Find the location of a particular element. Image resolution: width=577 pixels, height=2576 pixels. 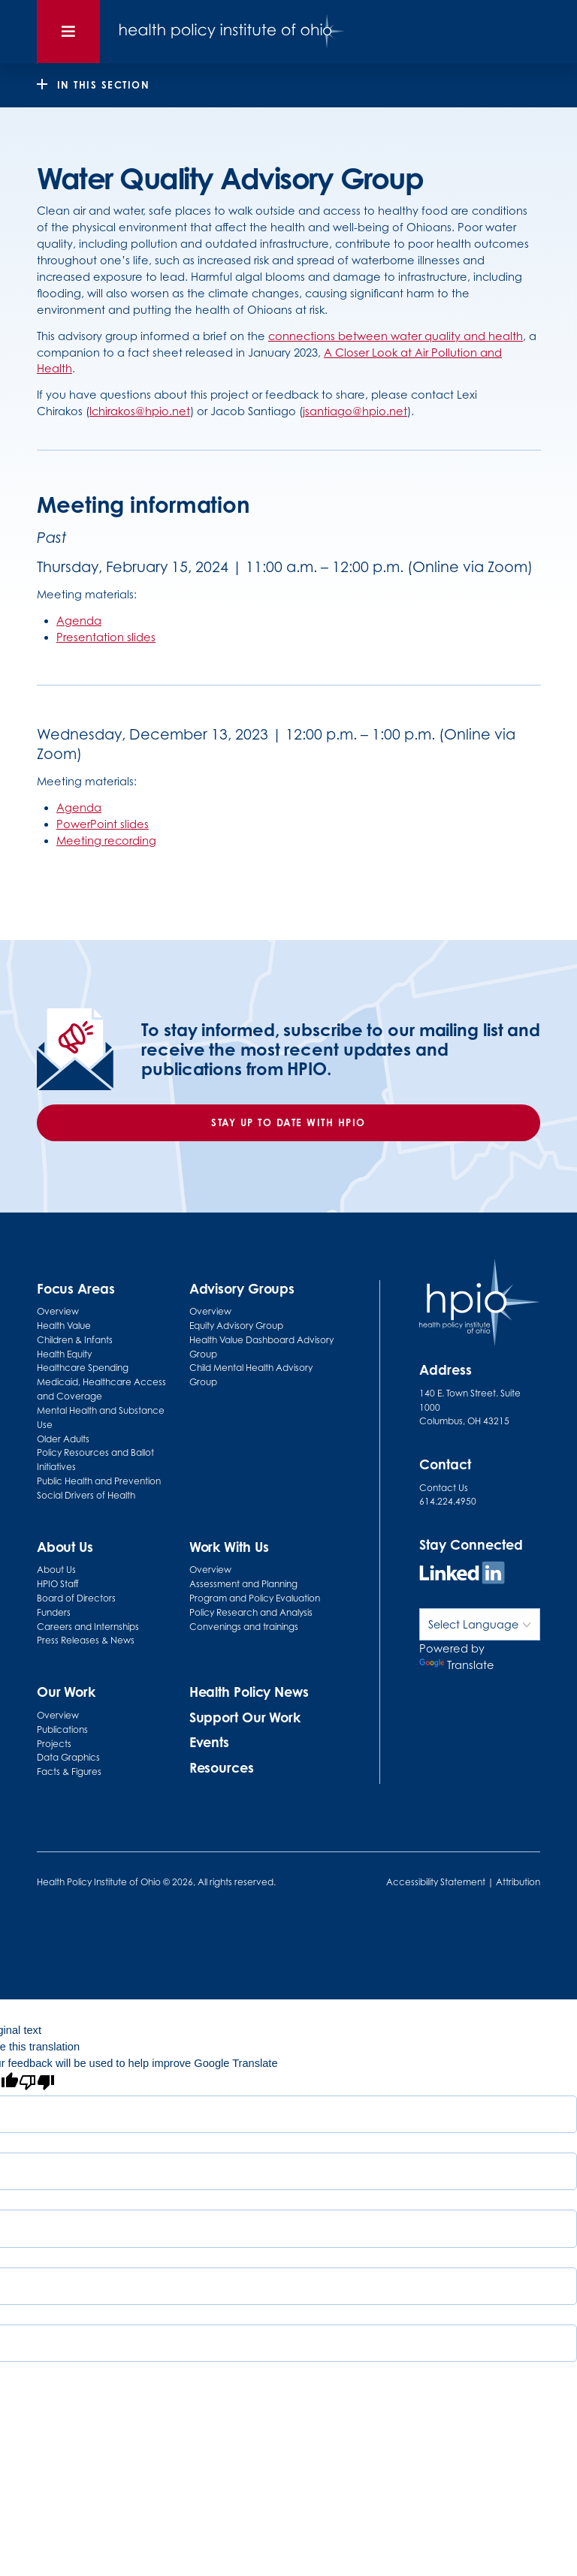

Press Releases & News is located at coordinates (85, 1640).